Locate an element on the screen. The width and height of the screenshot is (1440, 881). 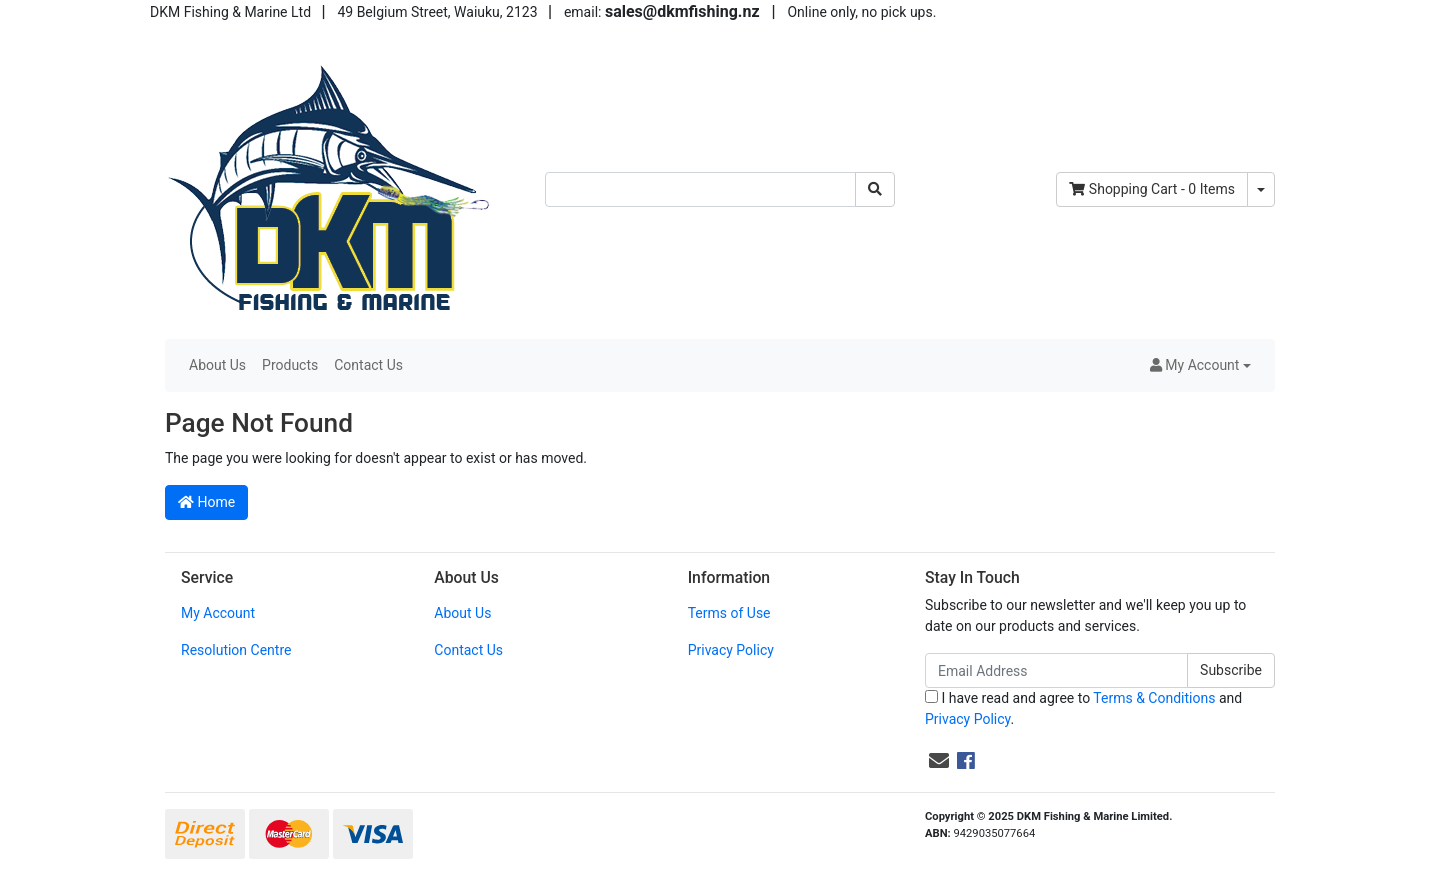
Privacy Policy is located at coordinates (731, 650).